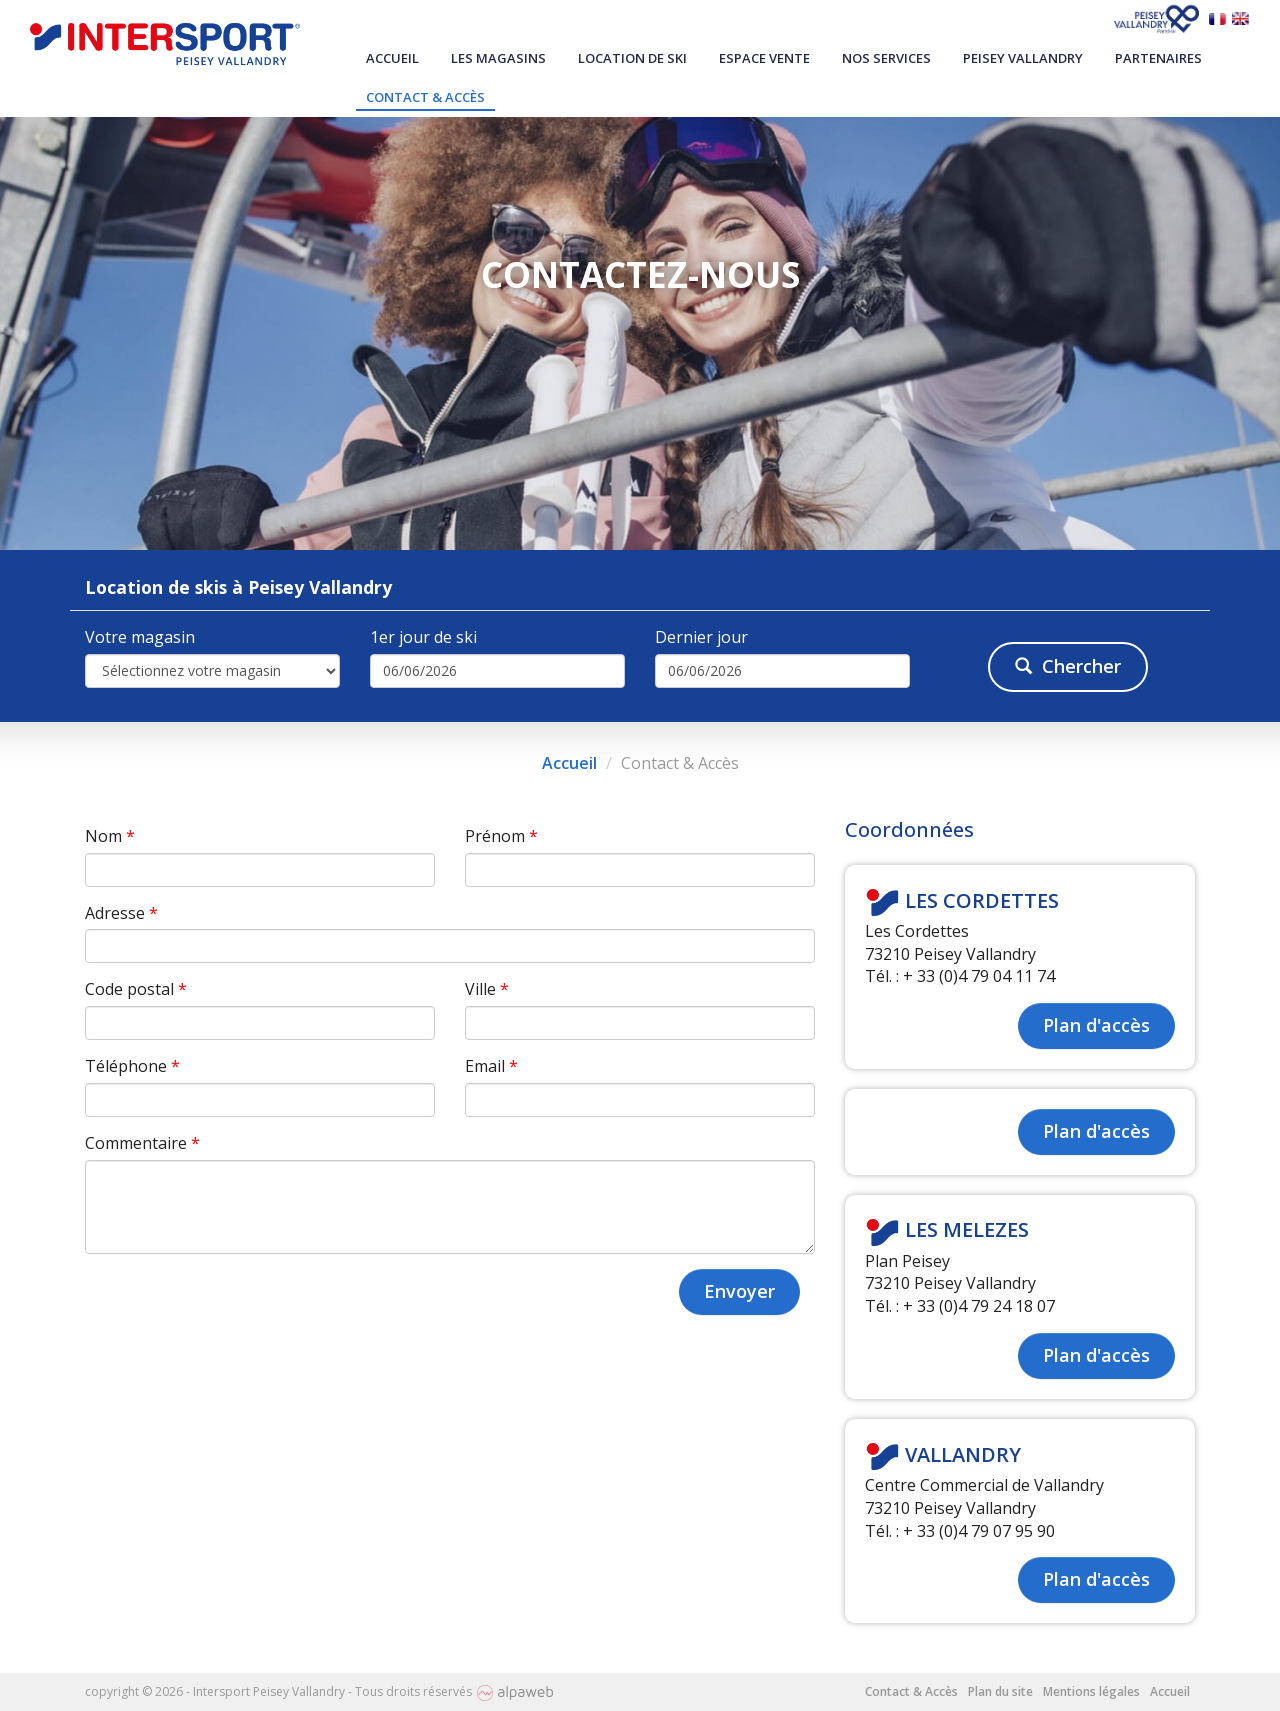 This screenshot has height=1711, width=1280. I want to click on Nom, so click(110, 836).